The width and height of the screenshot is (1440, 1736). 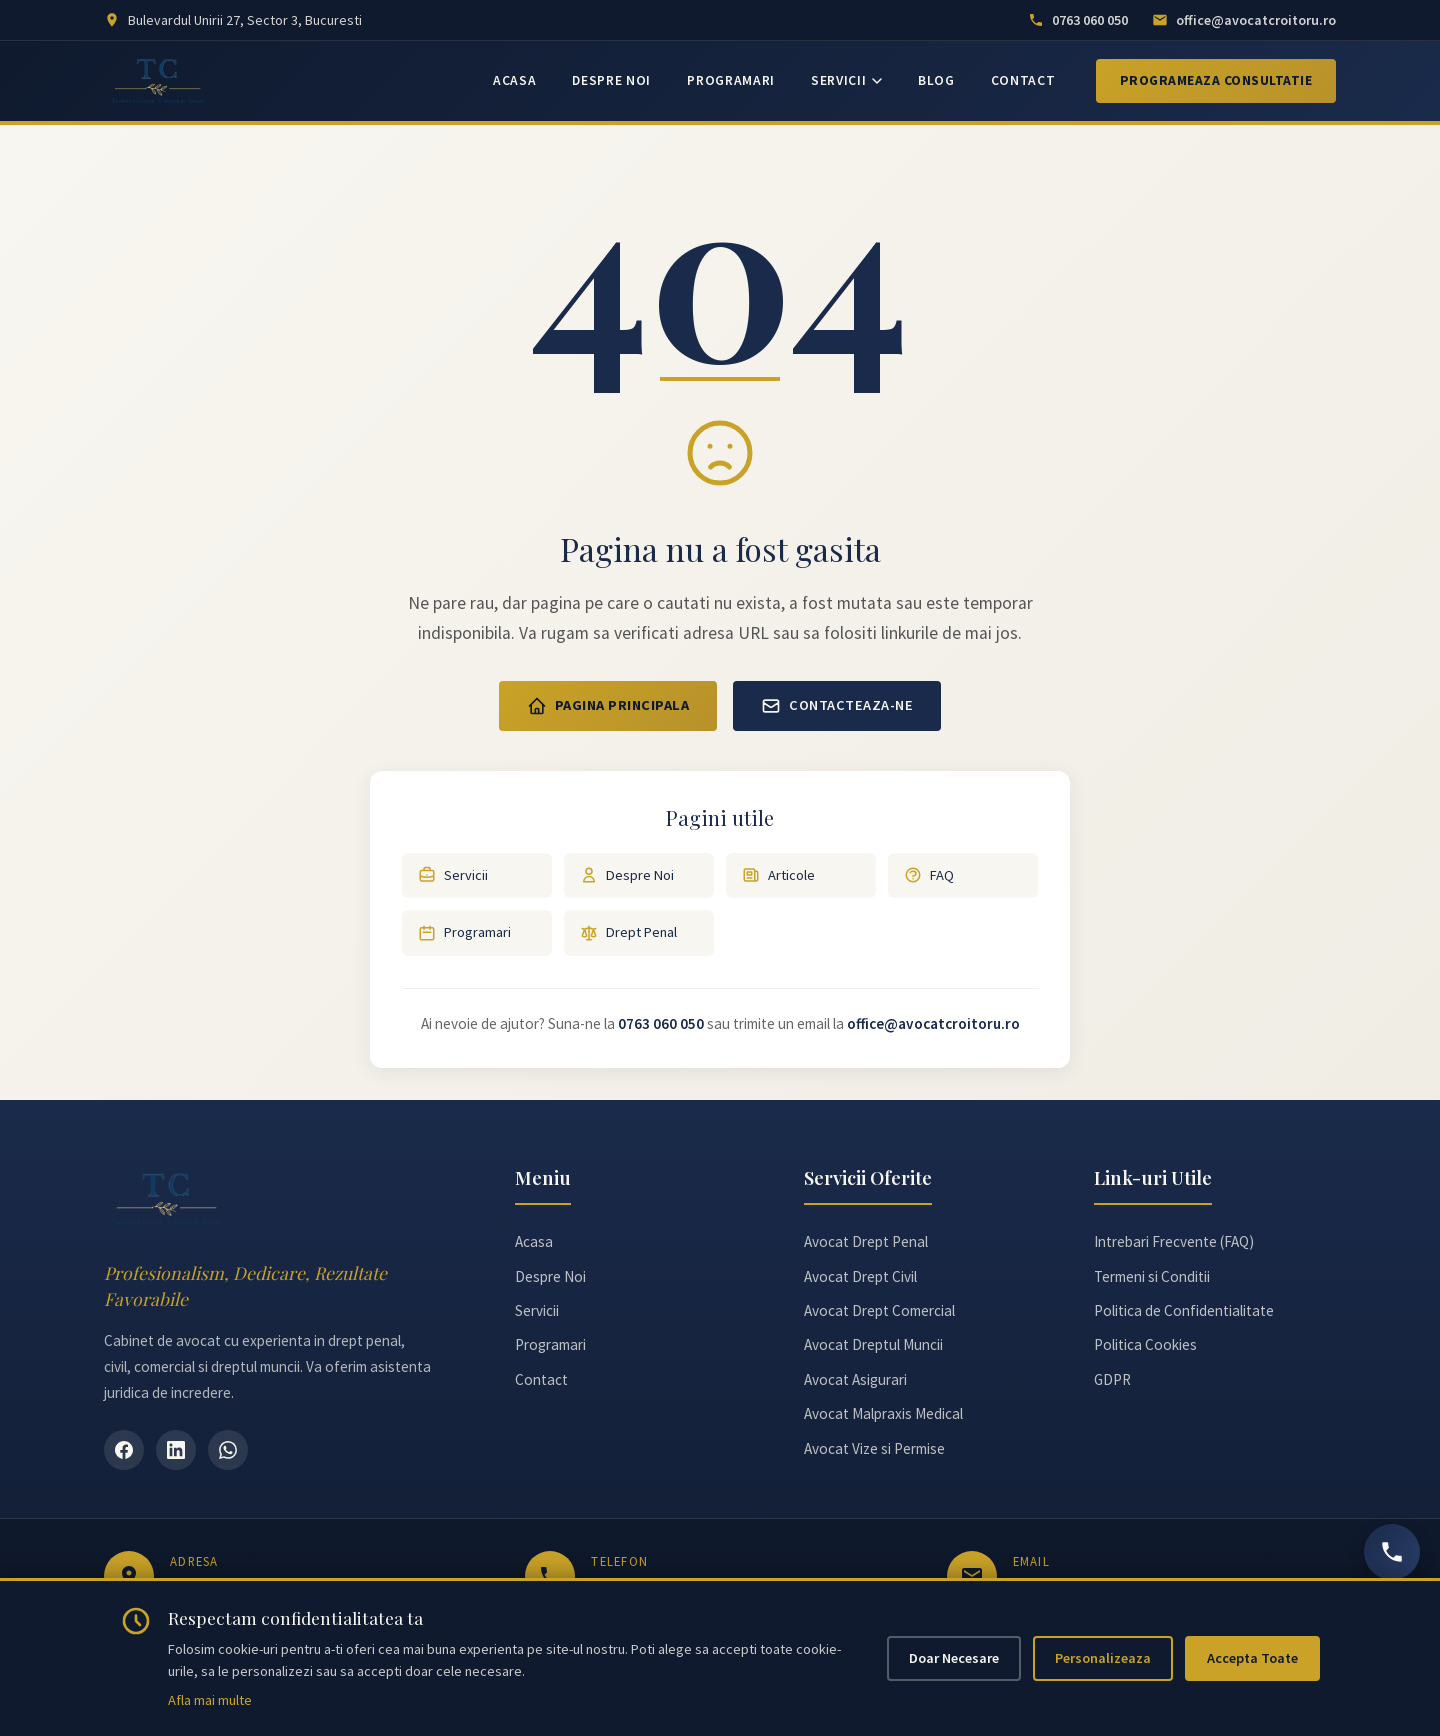 I want to click on CONTACT, so click(x=1023, y=80).